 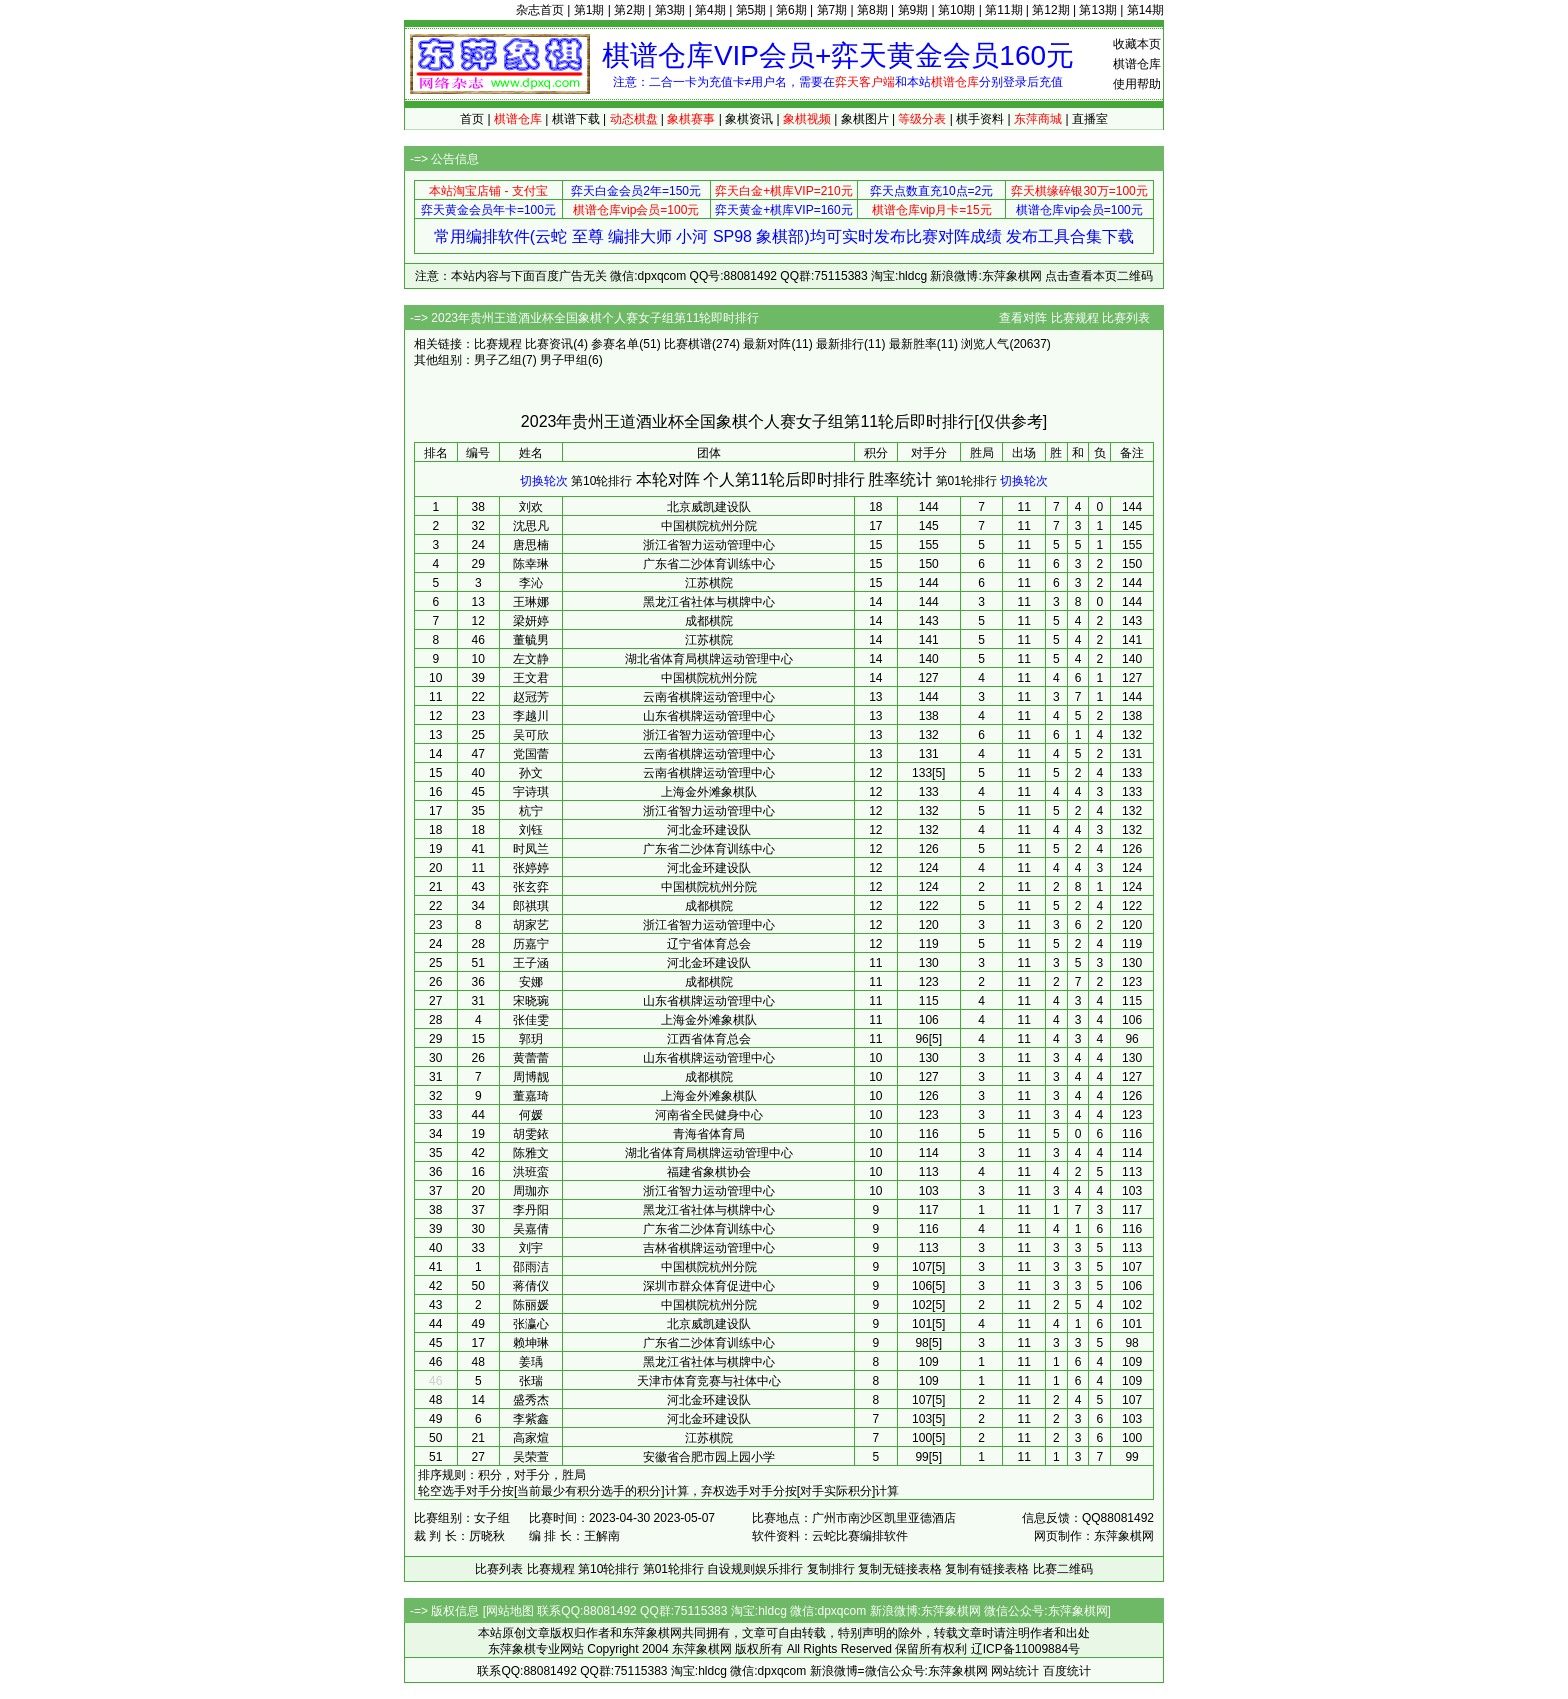 I want to click on 最新排行, so click(x=840, y=344).